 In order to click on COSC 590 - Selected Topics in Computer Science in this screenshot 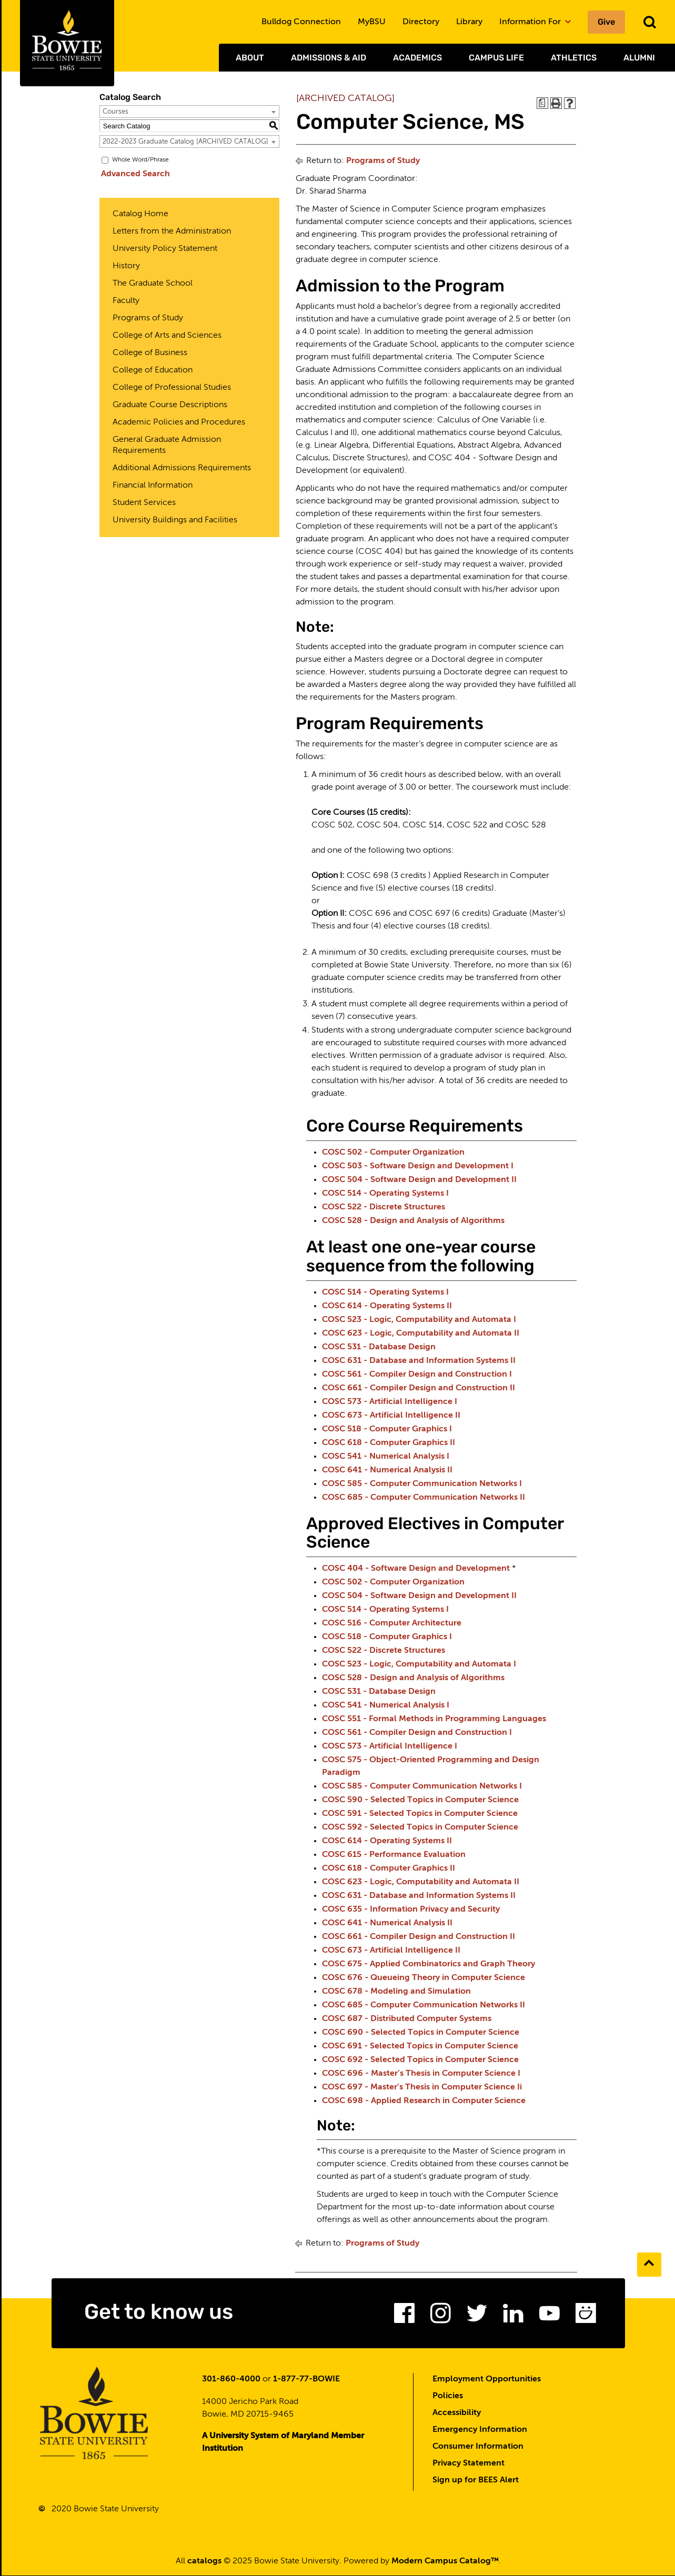, I will do `click(420, 1800)`.